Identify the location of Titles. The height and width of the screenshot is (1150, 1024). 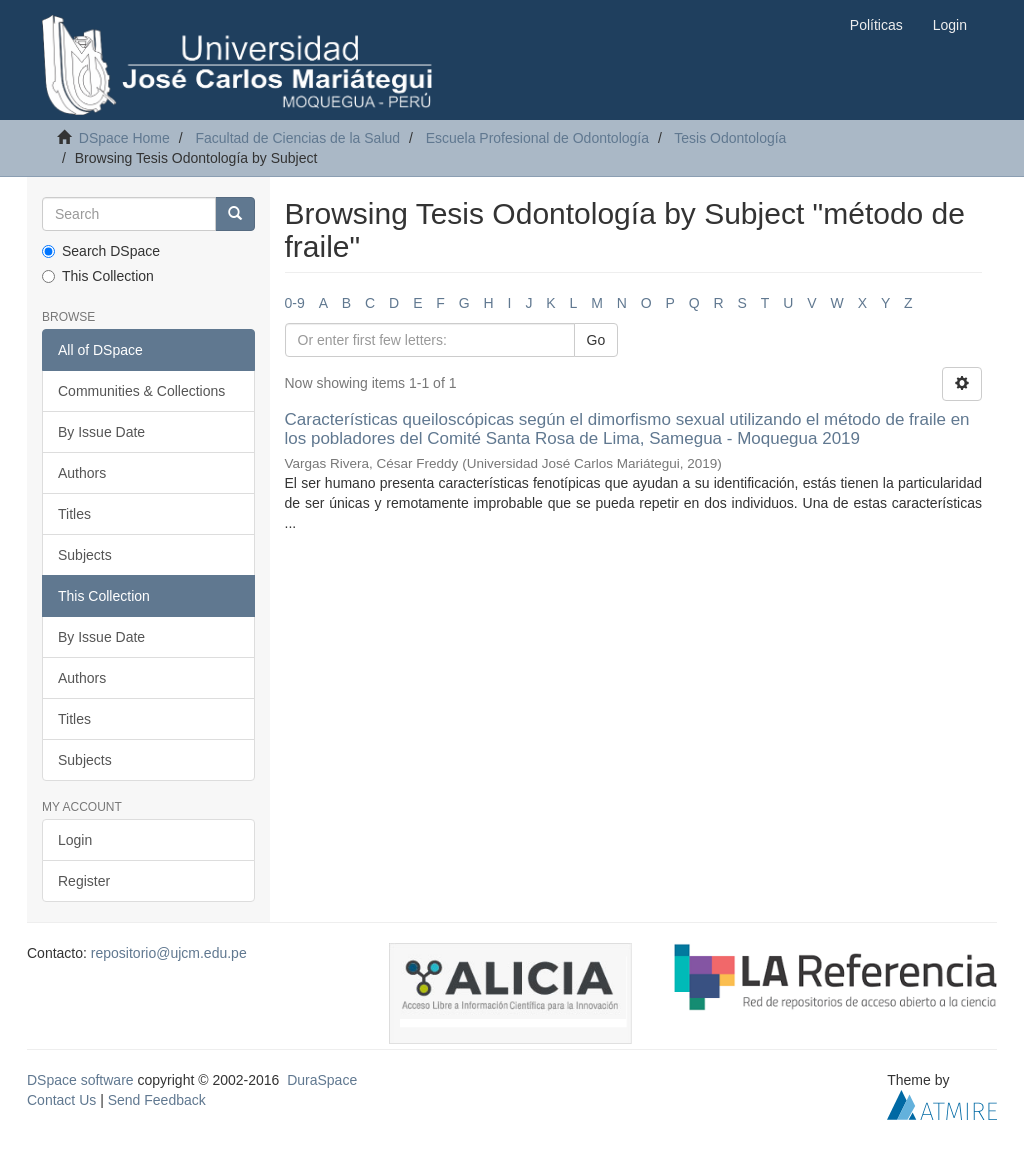
(74, 514).